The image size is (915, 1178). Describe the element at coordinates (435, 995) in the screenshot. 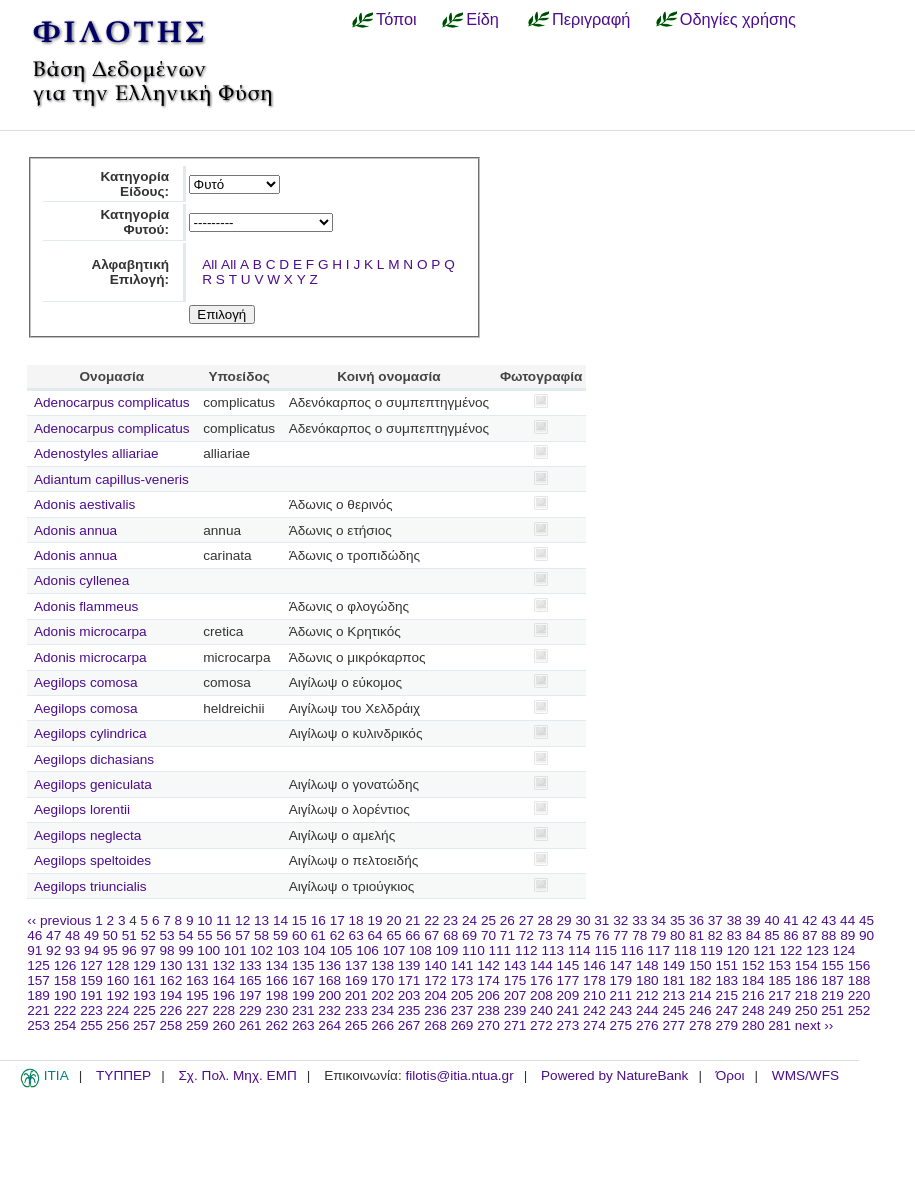

I see `204` at that location.